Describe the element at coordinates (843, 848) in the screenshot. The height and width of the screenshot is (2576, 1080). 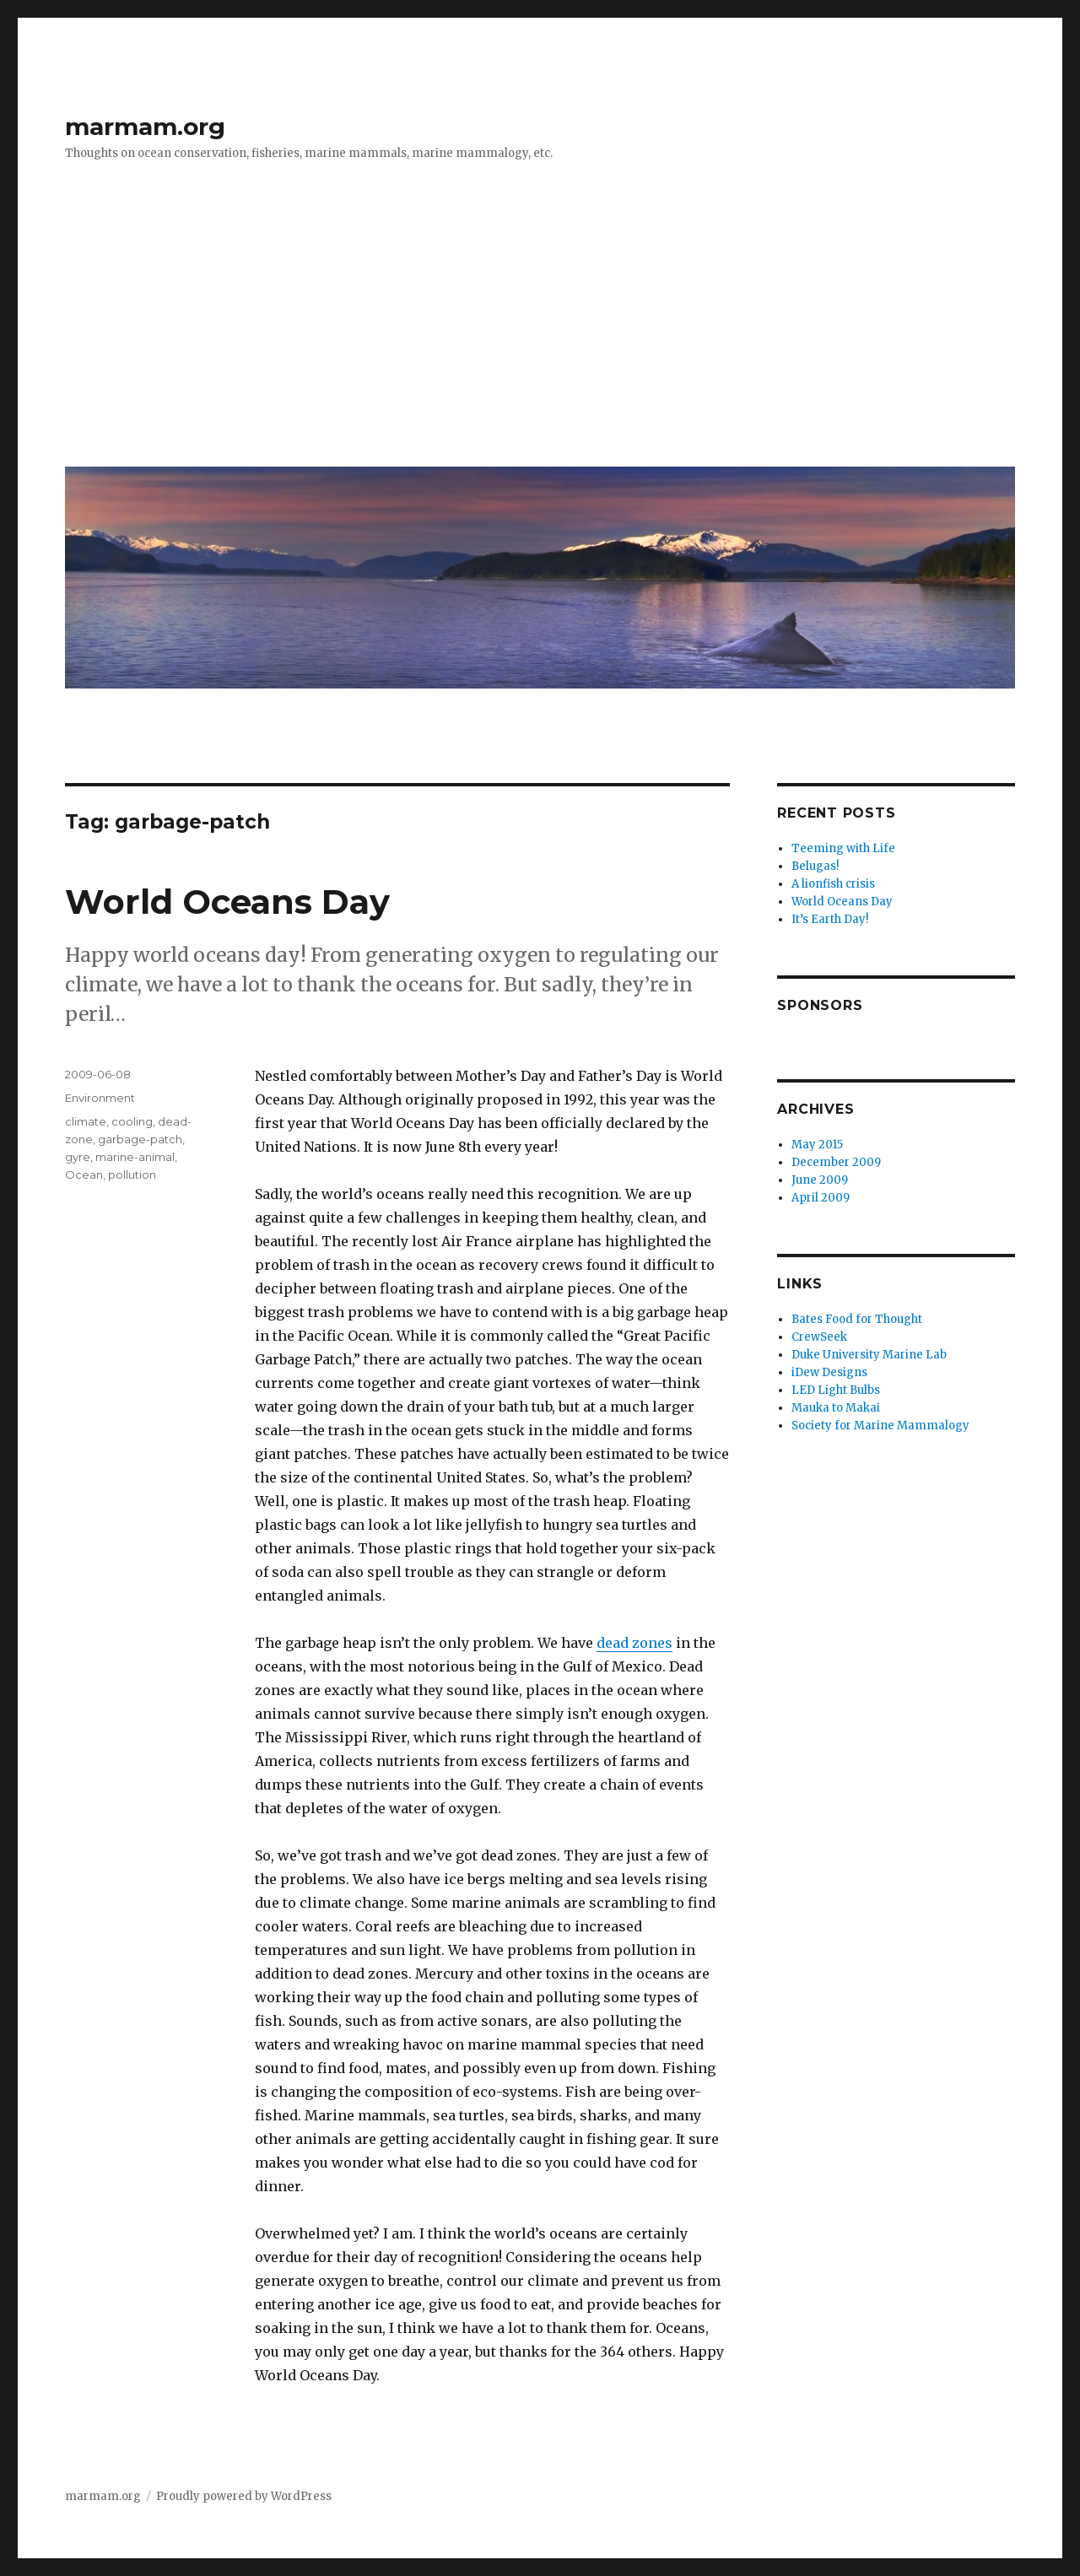
I see `Teeming with Life` at that location.